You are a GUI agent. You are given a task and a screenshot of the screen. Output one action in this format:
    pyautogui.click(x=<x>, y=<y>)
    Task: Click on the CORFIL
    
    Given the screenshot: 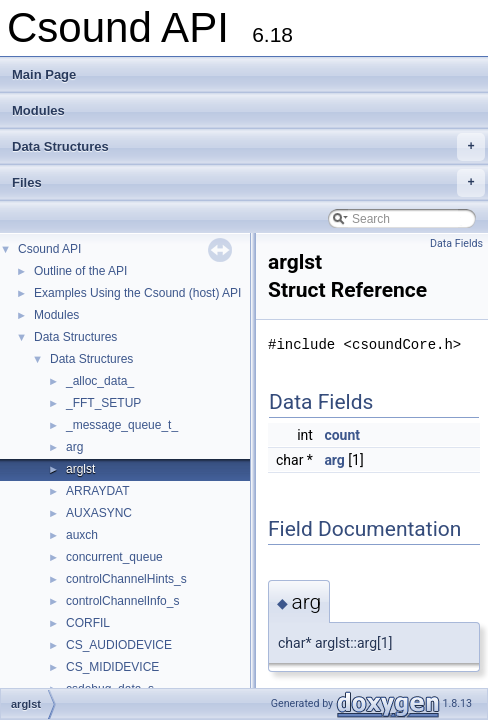 What is the action you would take?
    pyautogui.click(x=88, y=623)
    